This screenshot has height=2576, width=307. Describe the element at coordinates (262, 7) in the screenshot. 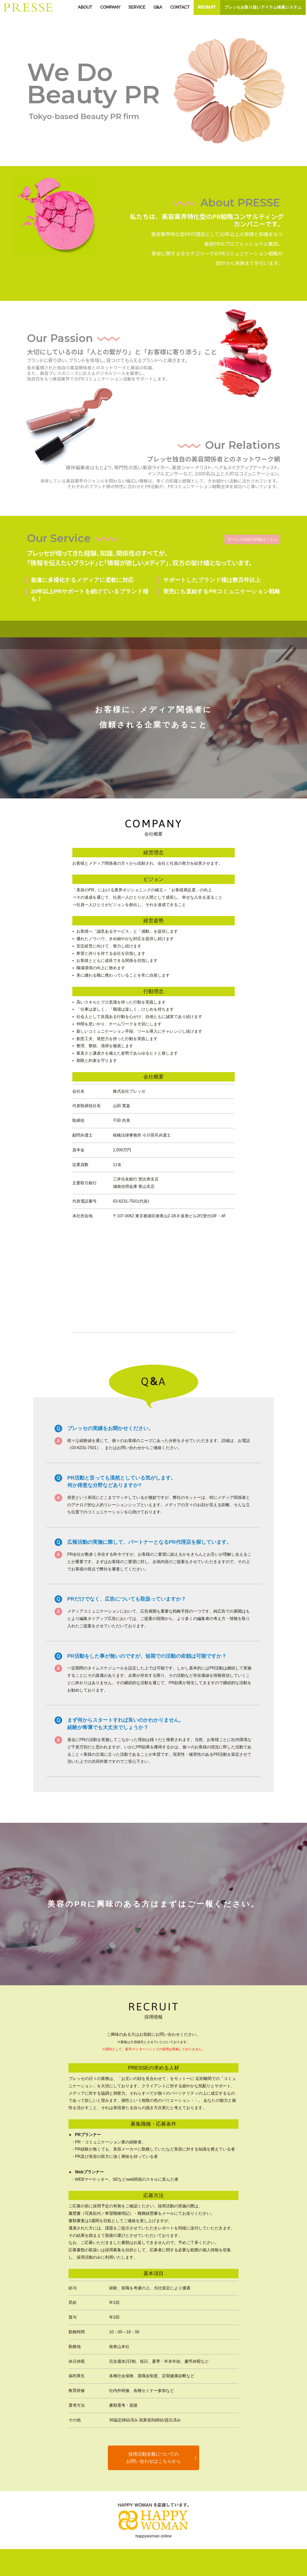

I see `プレッセお取り扱いアイテム検索システム` at that location.